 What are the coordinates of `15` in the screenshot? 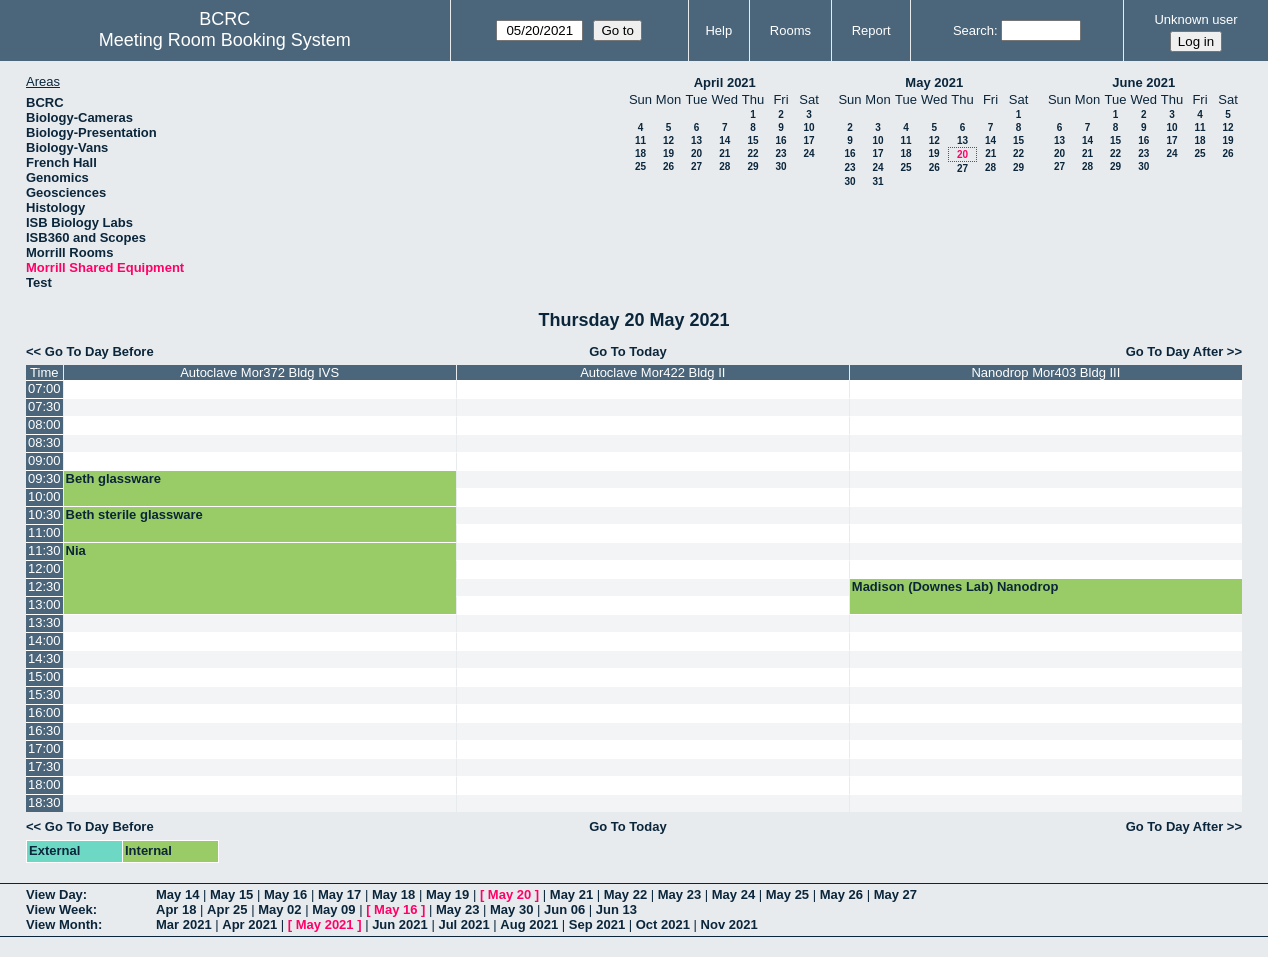 It's located at (752, 140).